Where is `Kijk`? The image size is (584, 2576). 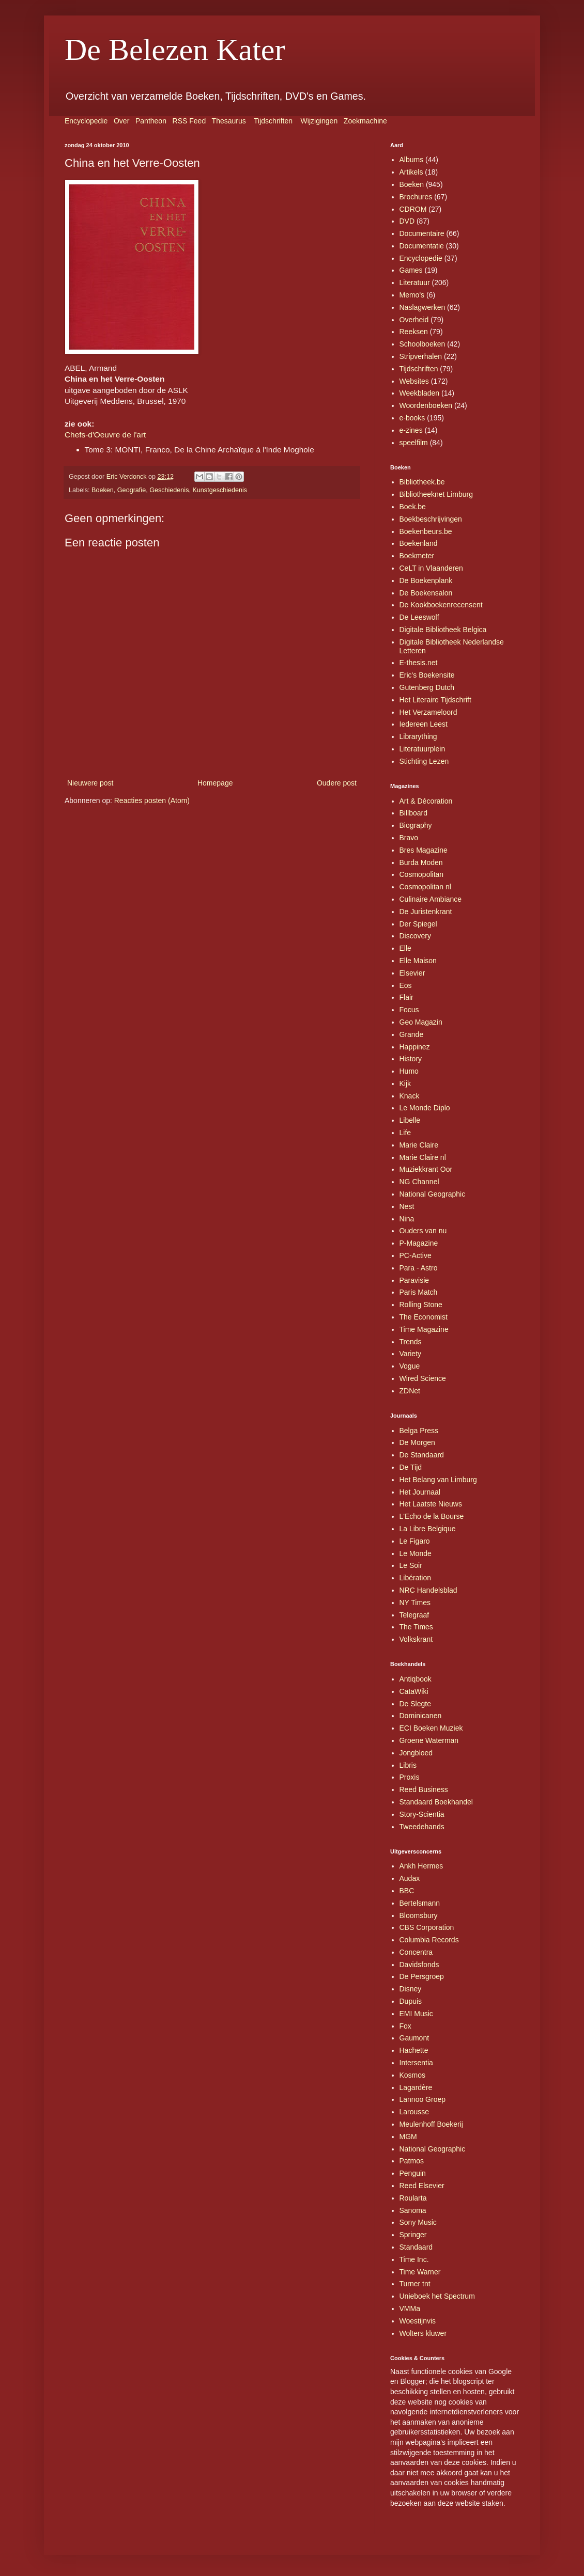 Kijk is located at coordinates (405, 1083).